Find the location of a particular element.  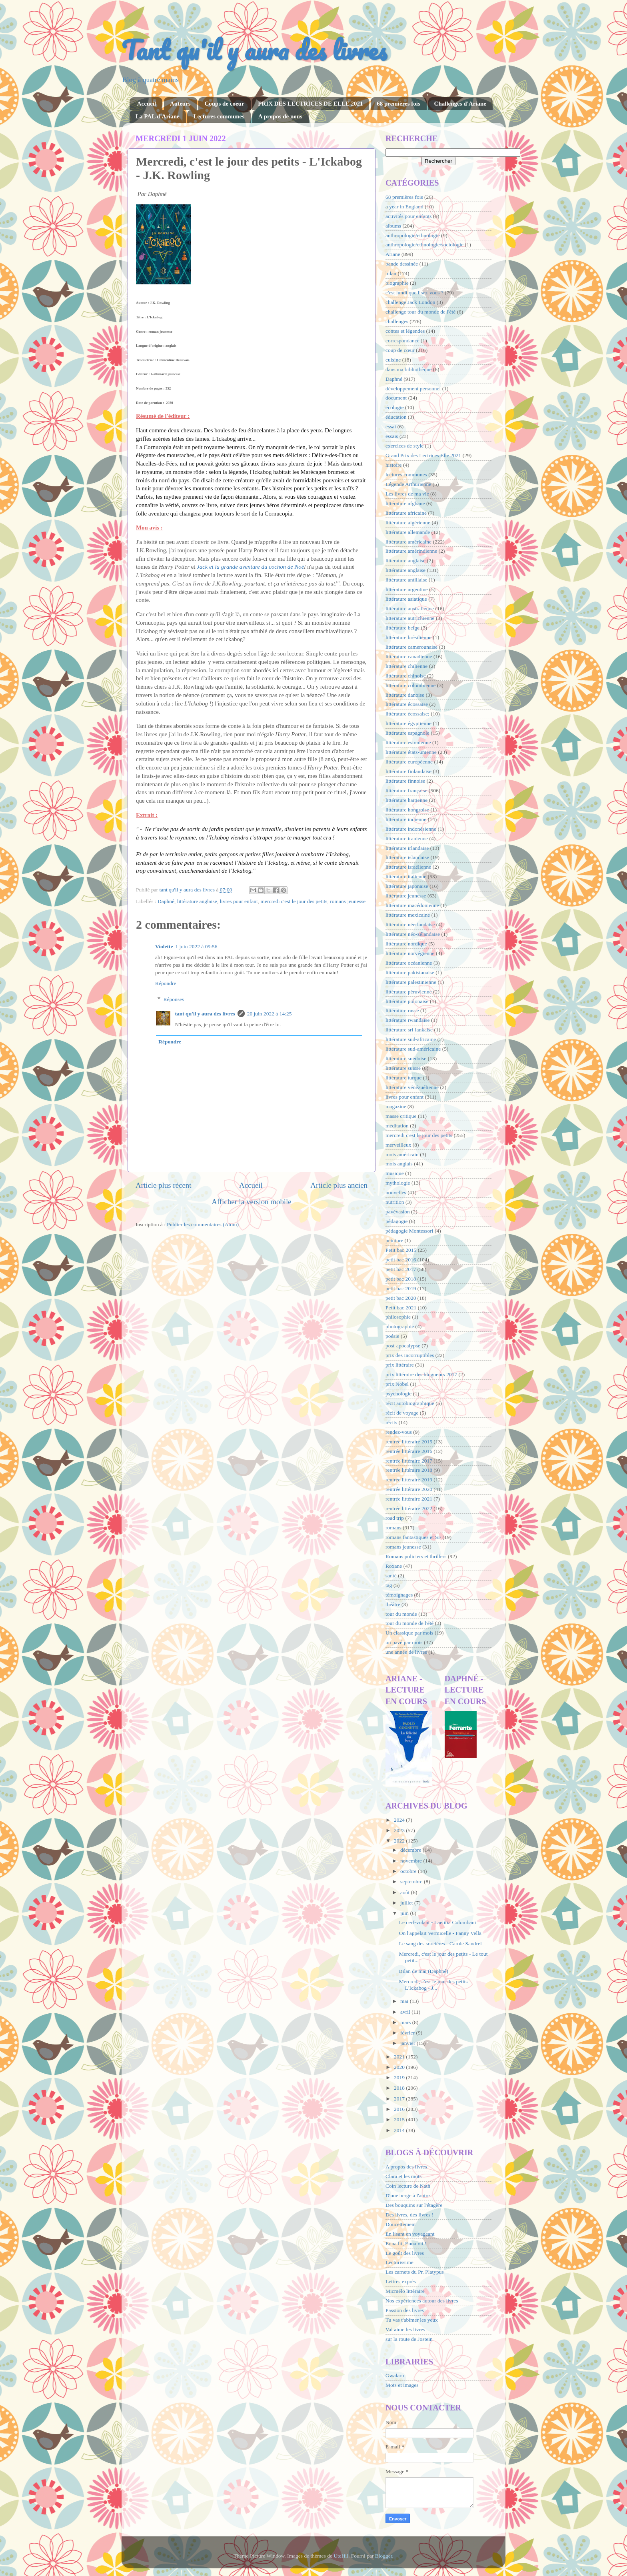

Article plus récent is located at coordinates (164, 1185).